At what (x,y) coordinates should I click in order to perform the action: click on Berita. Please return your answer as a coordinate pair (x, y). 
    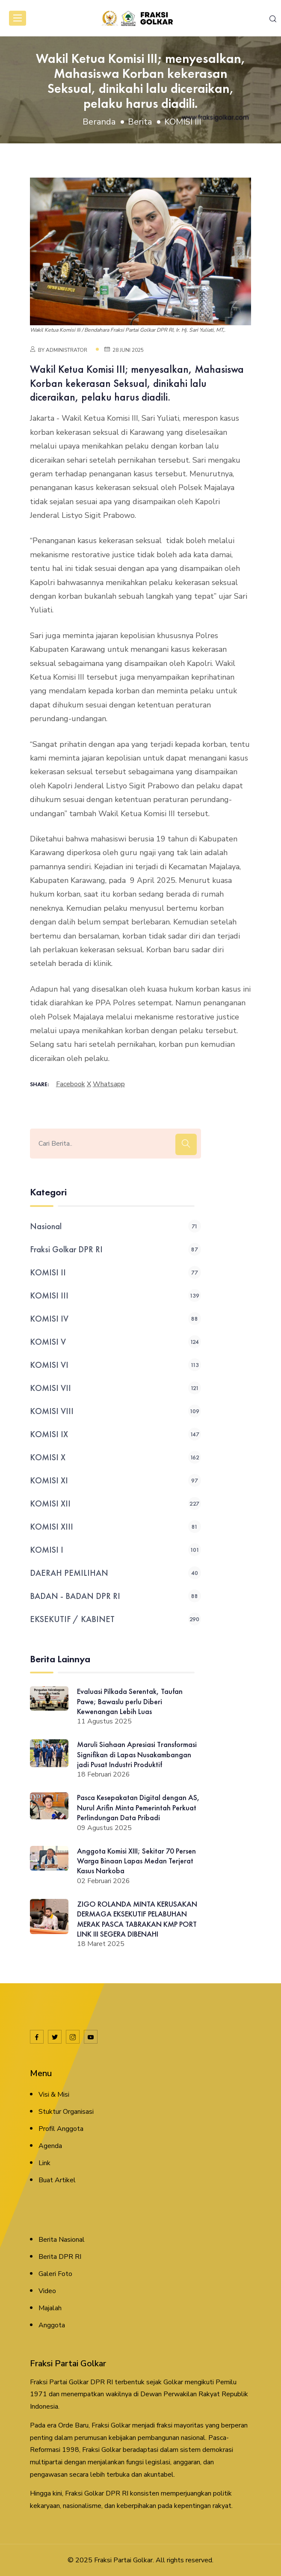
    Looking at the image, I should click on (140, 122).